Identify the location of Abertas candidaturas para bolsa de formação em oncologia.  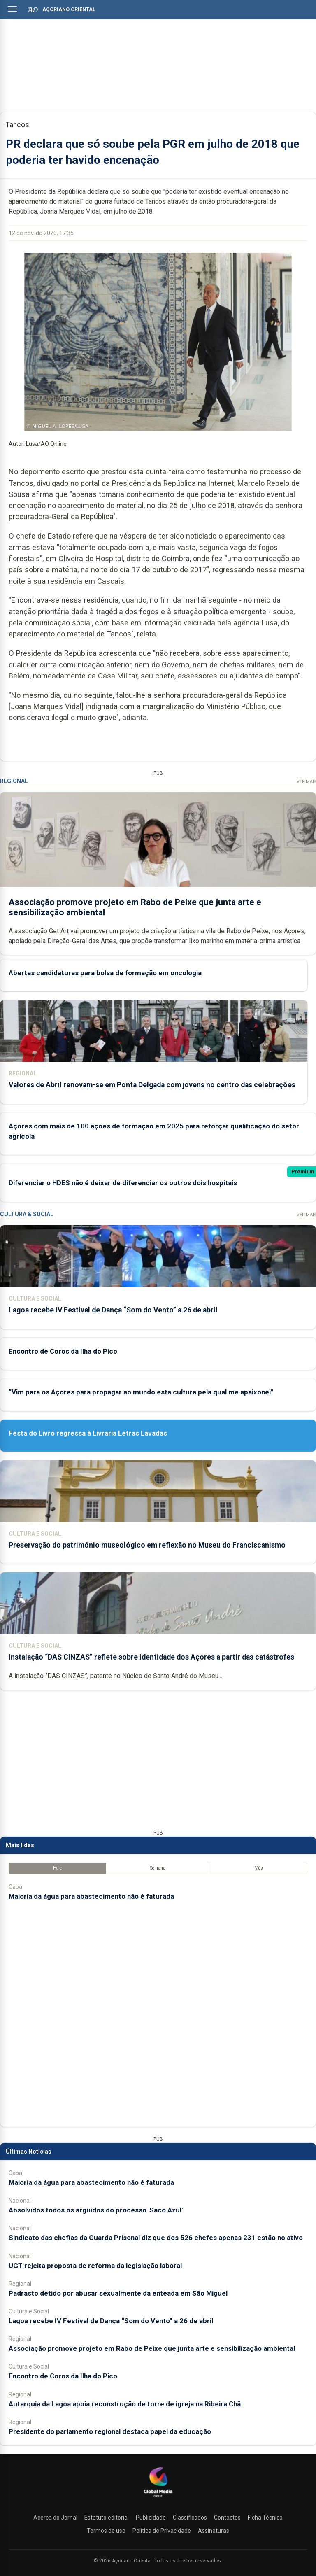
(105, 972).